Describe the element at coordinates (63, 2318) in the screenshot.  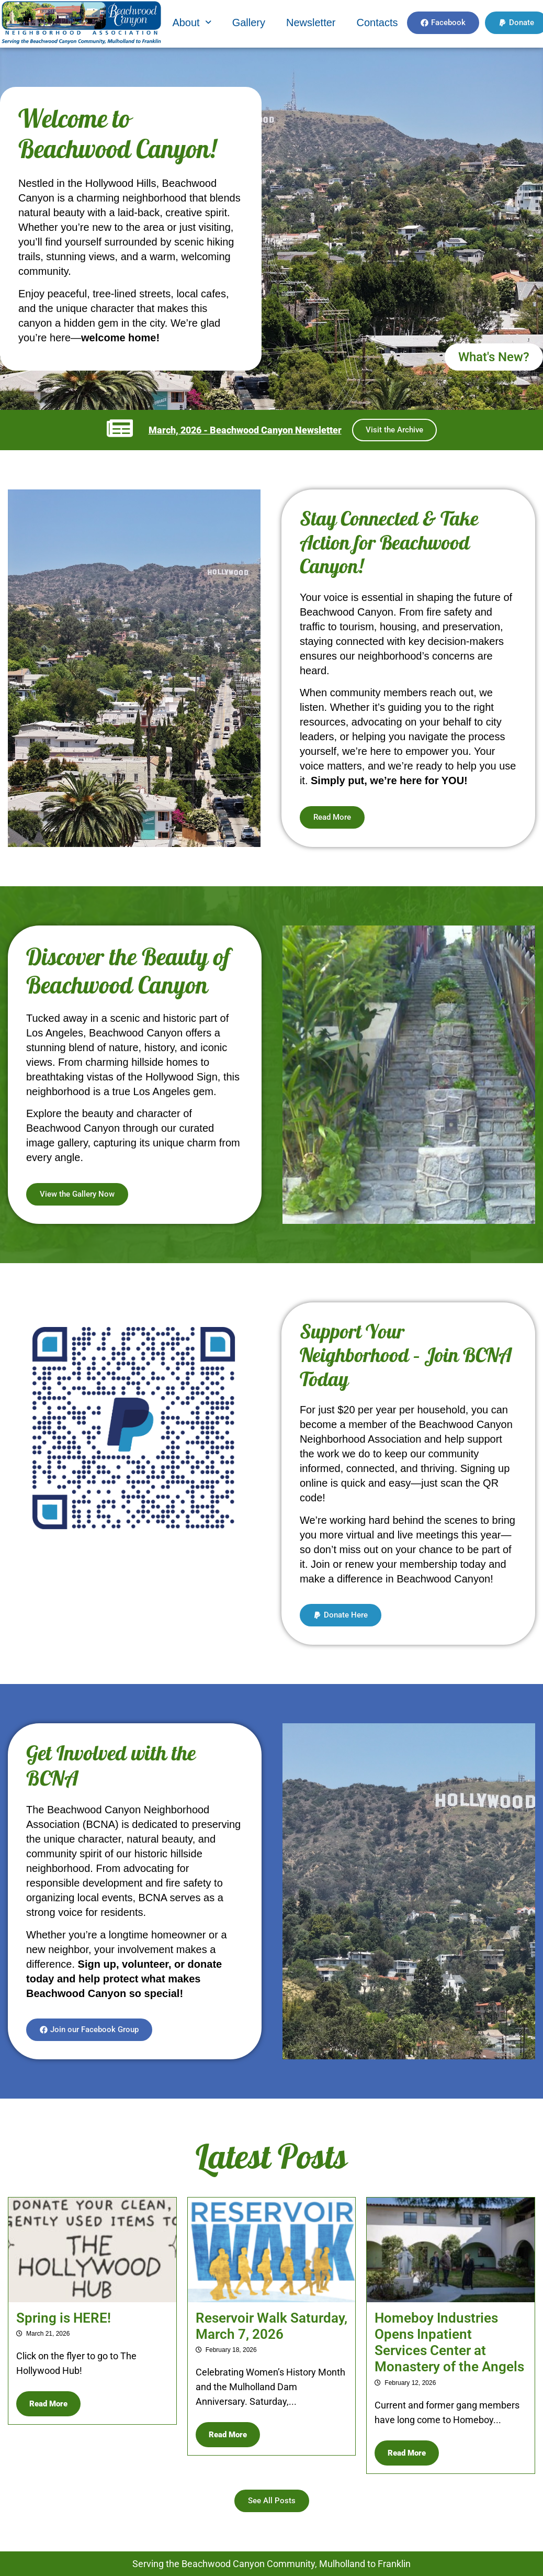
I see `Spring is HERE!` at that location.